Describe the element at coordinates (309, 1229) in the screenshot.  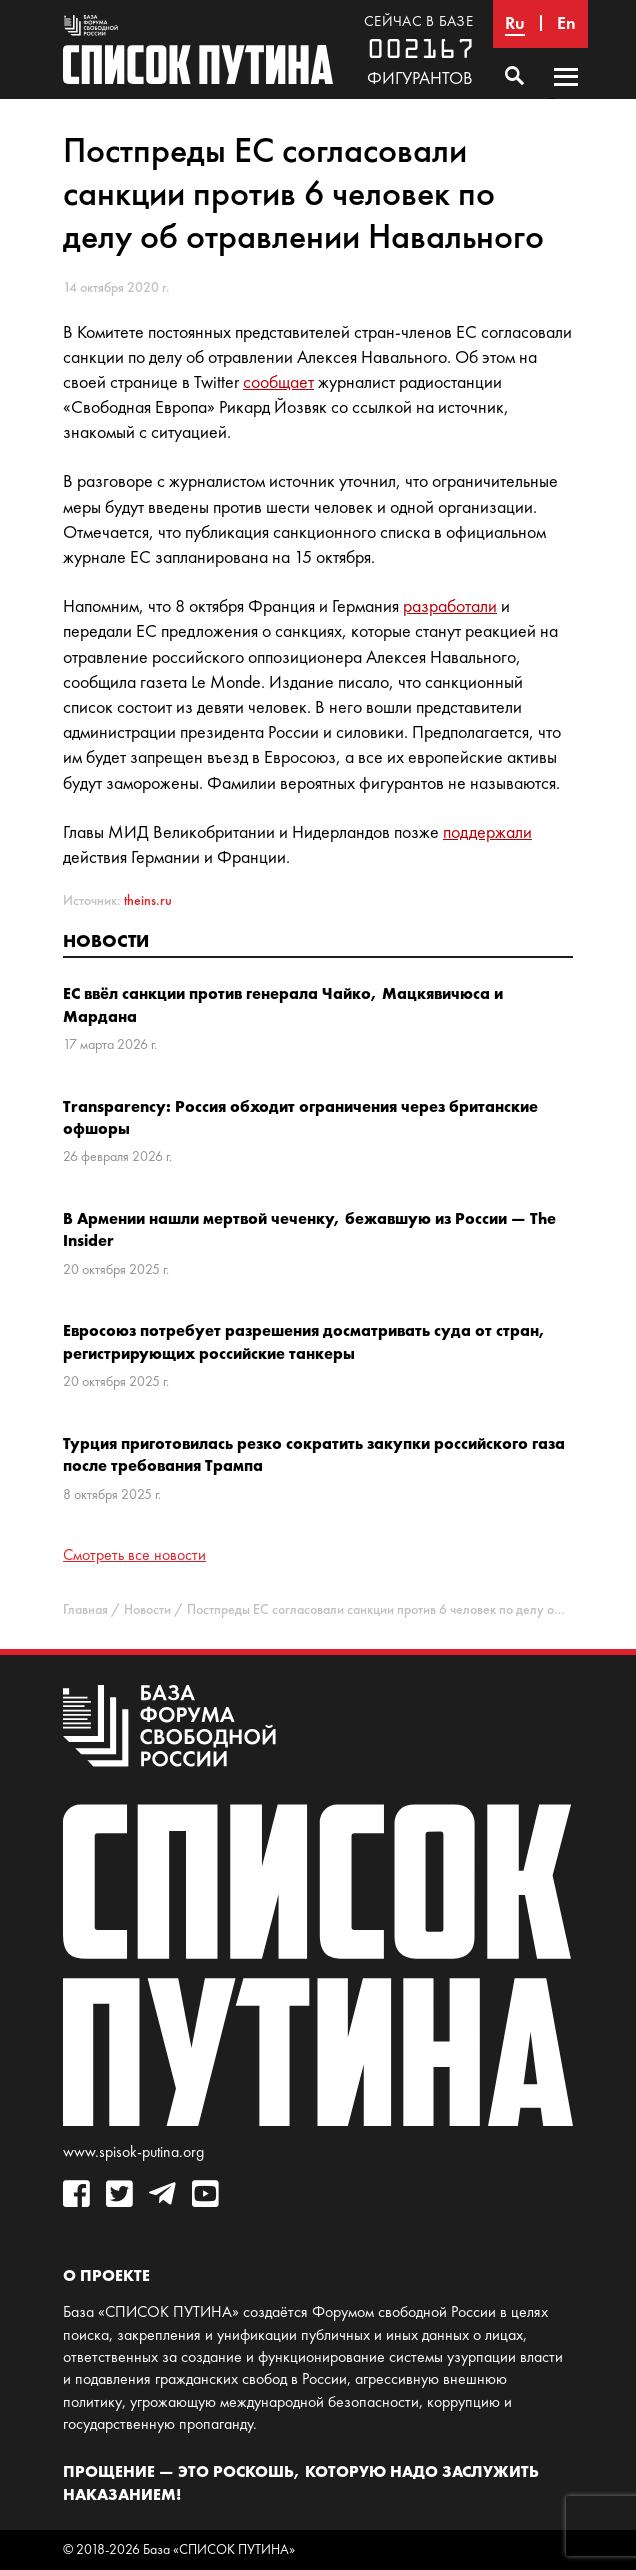
I see `В Армении нашли мертвой чеченку, бежавшую из России — The Insider` at that location.